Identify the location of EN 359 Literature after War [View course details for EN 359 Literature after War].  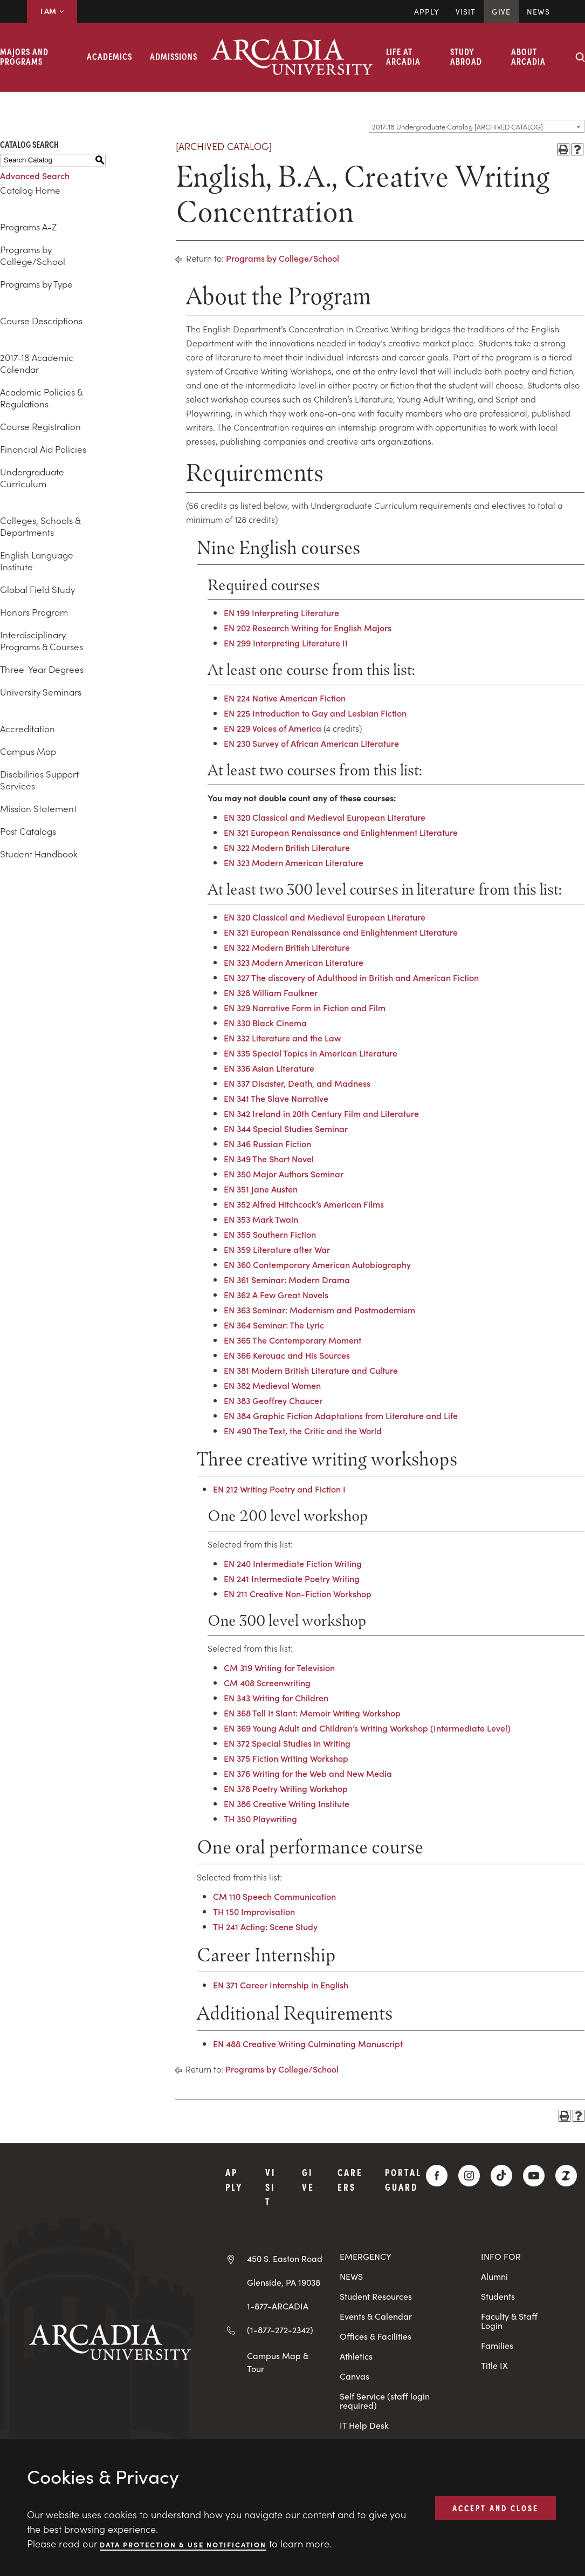
(277, 1249).